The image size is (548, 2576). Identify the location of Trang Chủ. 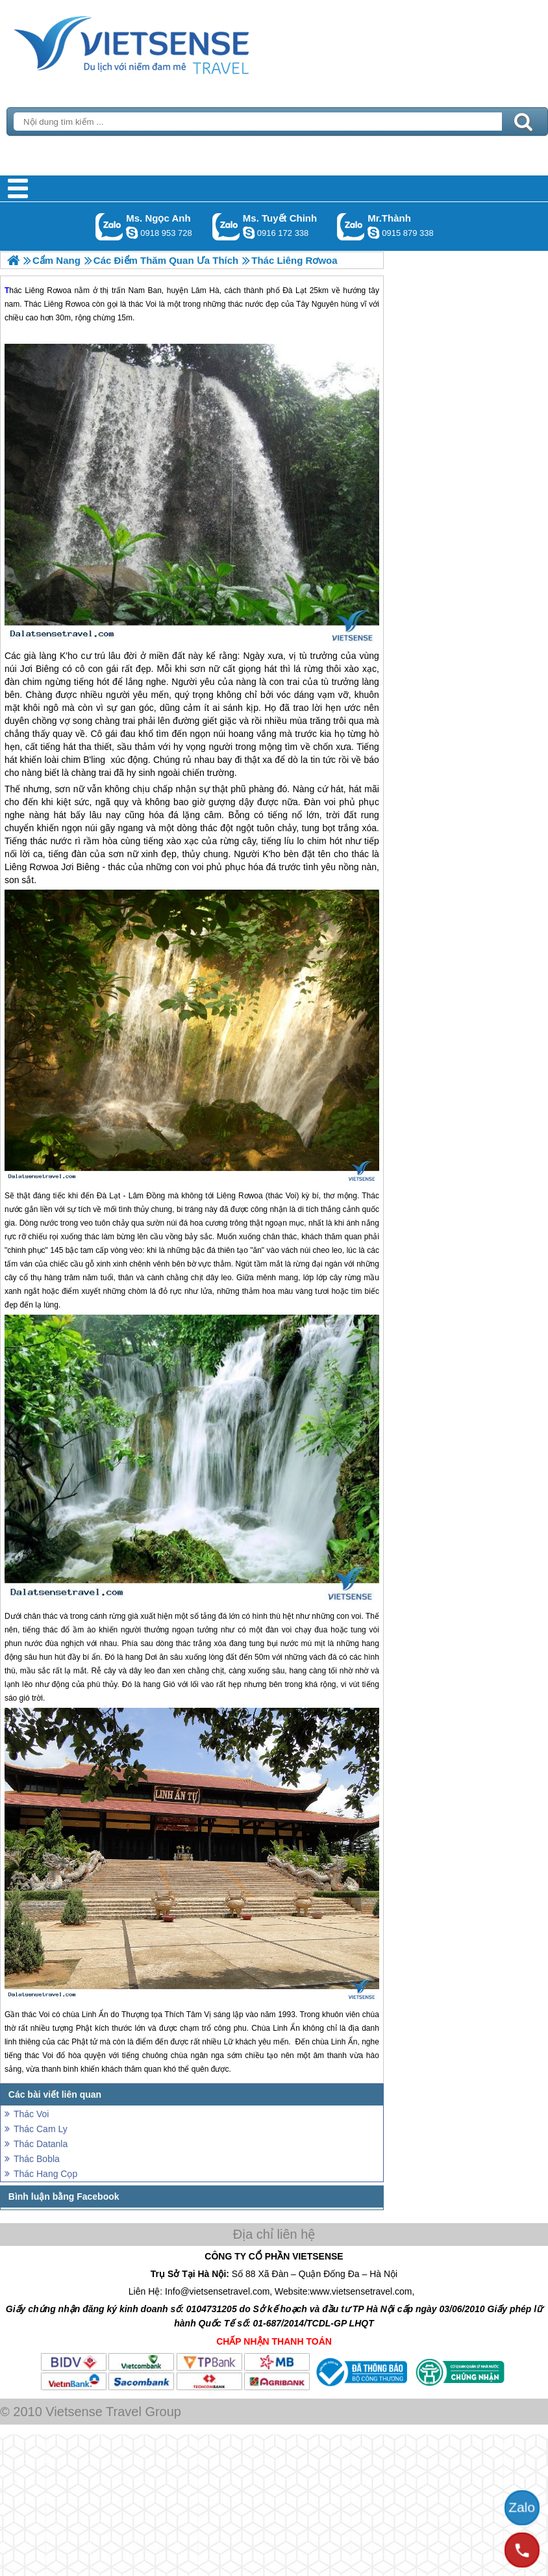
(163, 42).